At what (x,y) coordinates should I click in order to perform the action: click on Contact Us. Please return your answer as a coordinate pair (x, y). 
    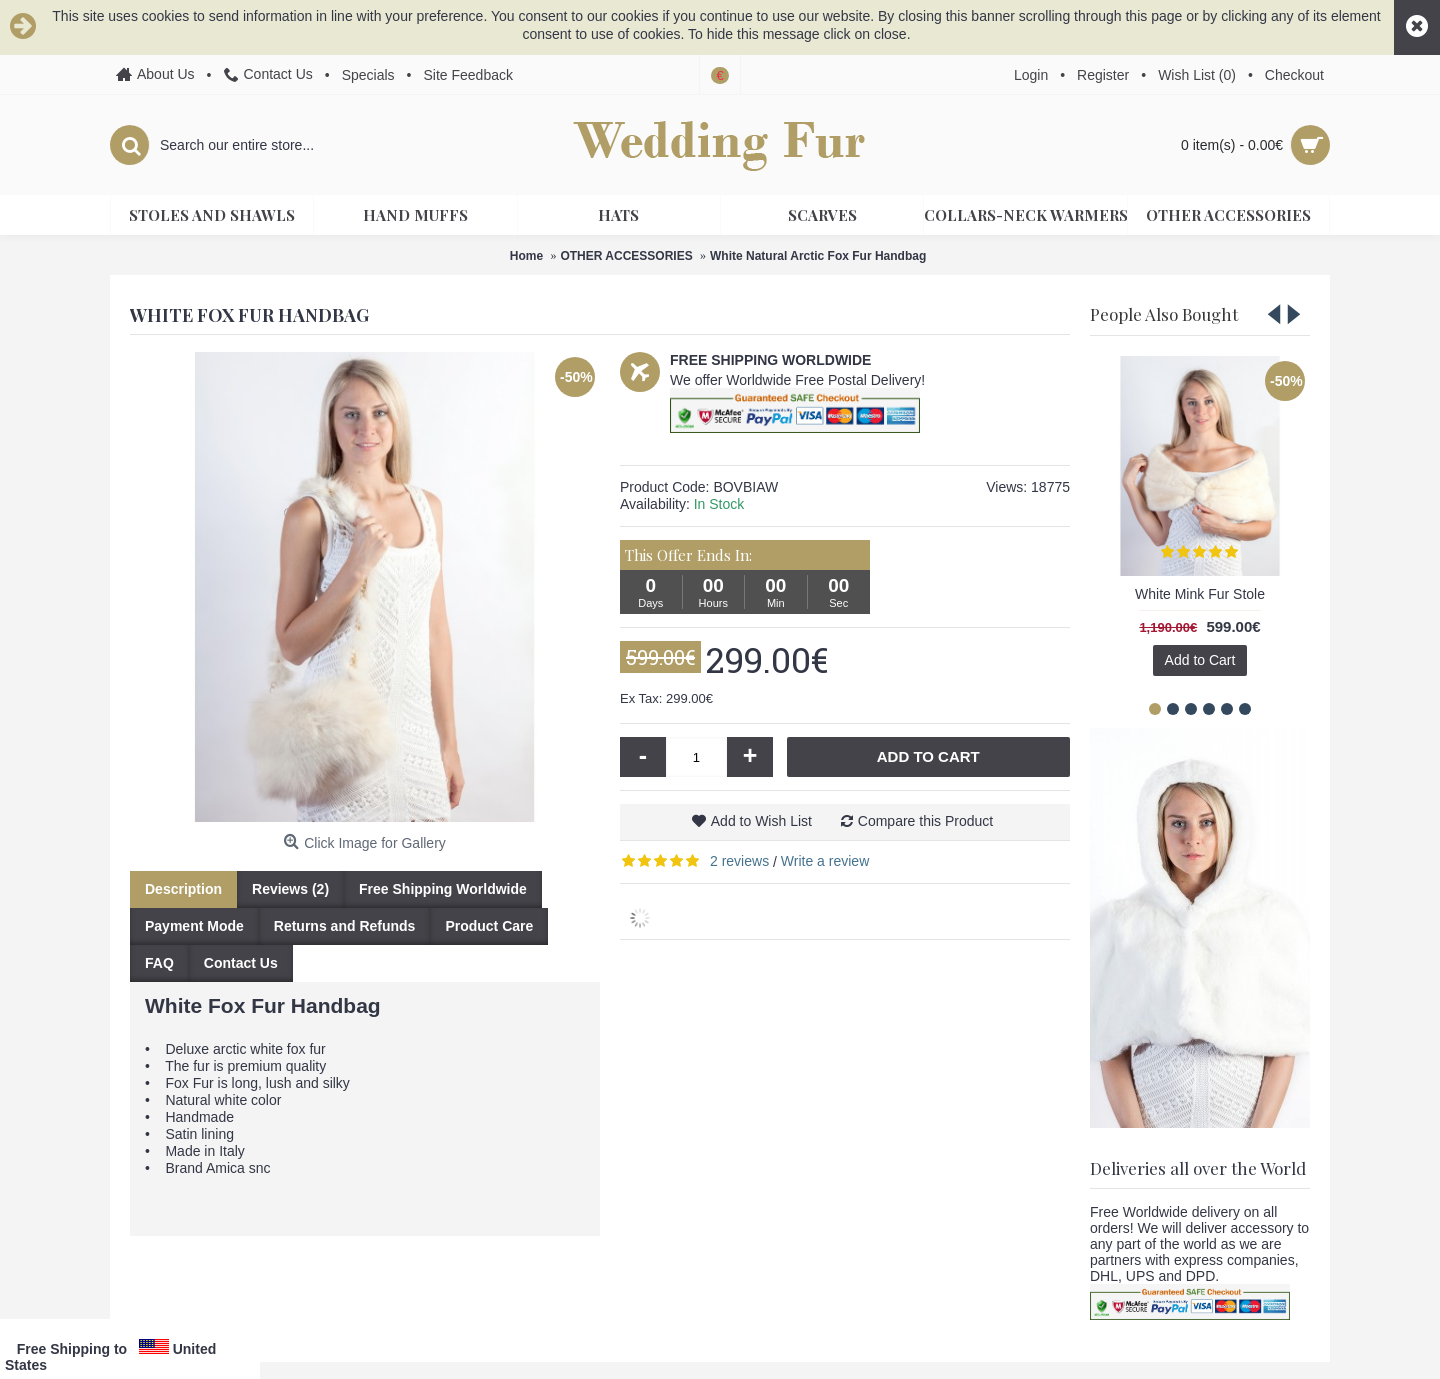
    Looking at the image, I should click on (241, 963).